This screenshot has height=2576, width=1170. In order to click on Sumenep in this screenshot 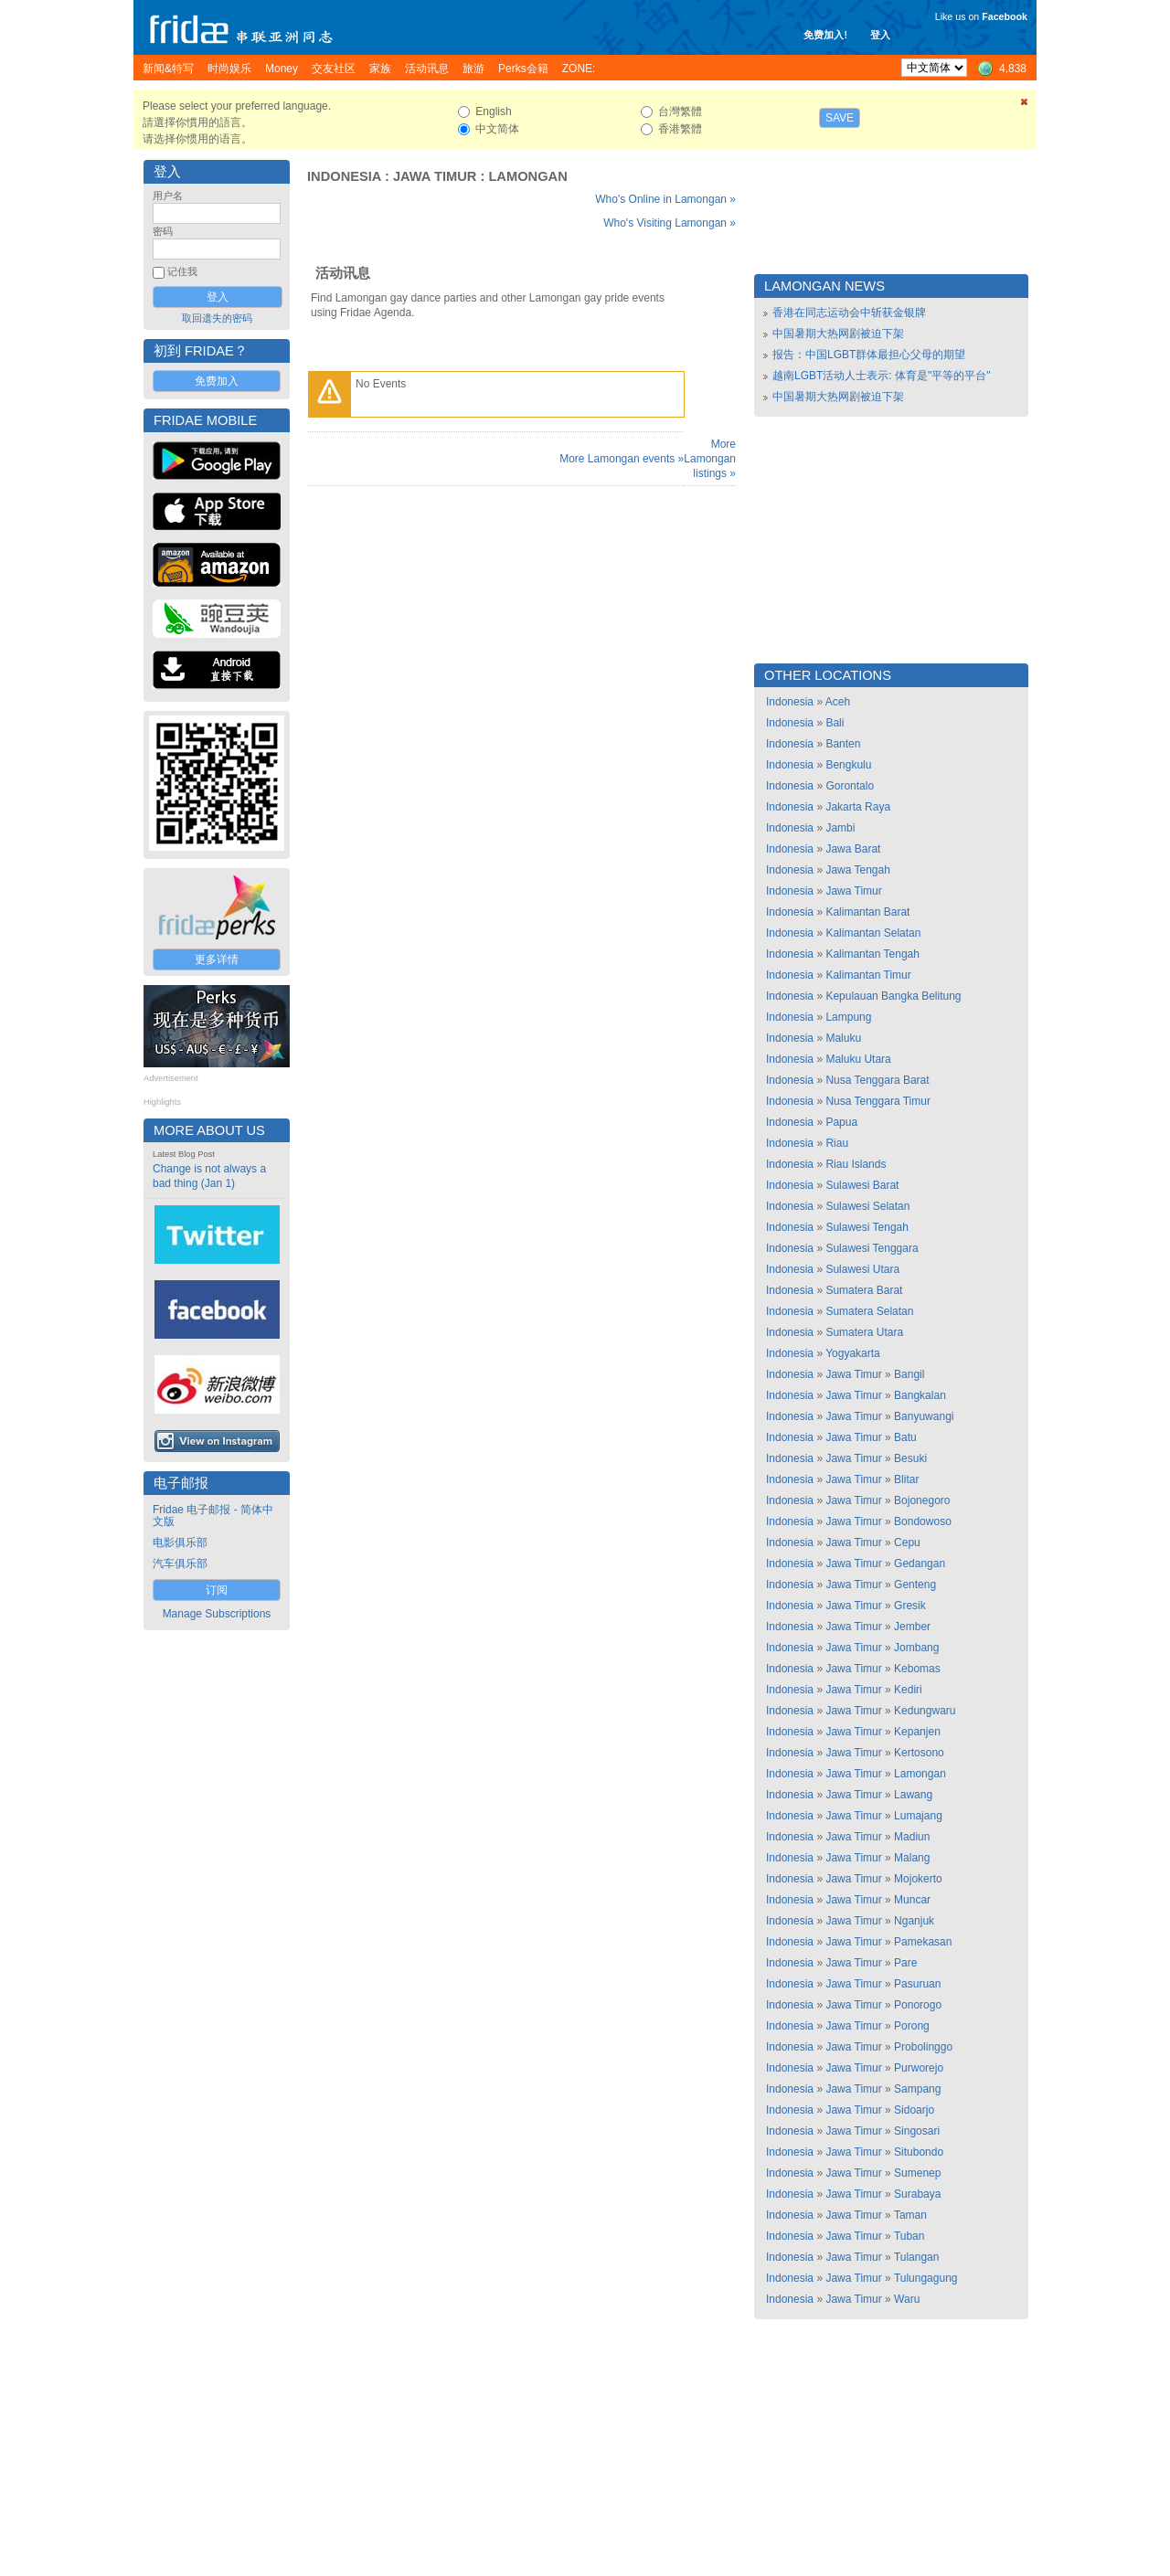, I will do `click(917, 2173)`.